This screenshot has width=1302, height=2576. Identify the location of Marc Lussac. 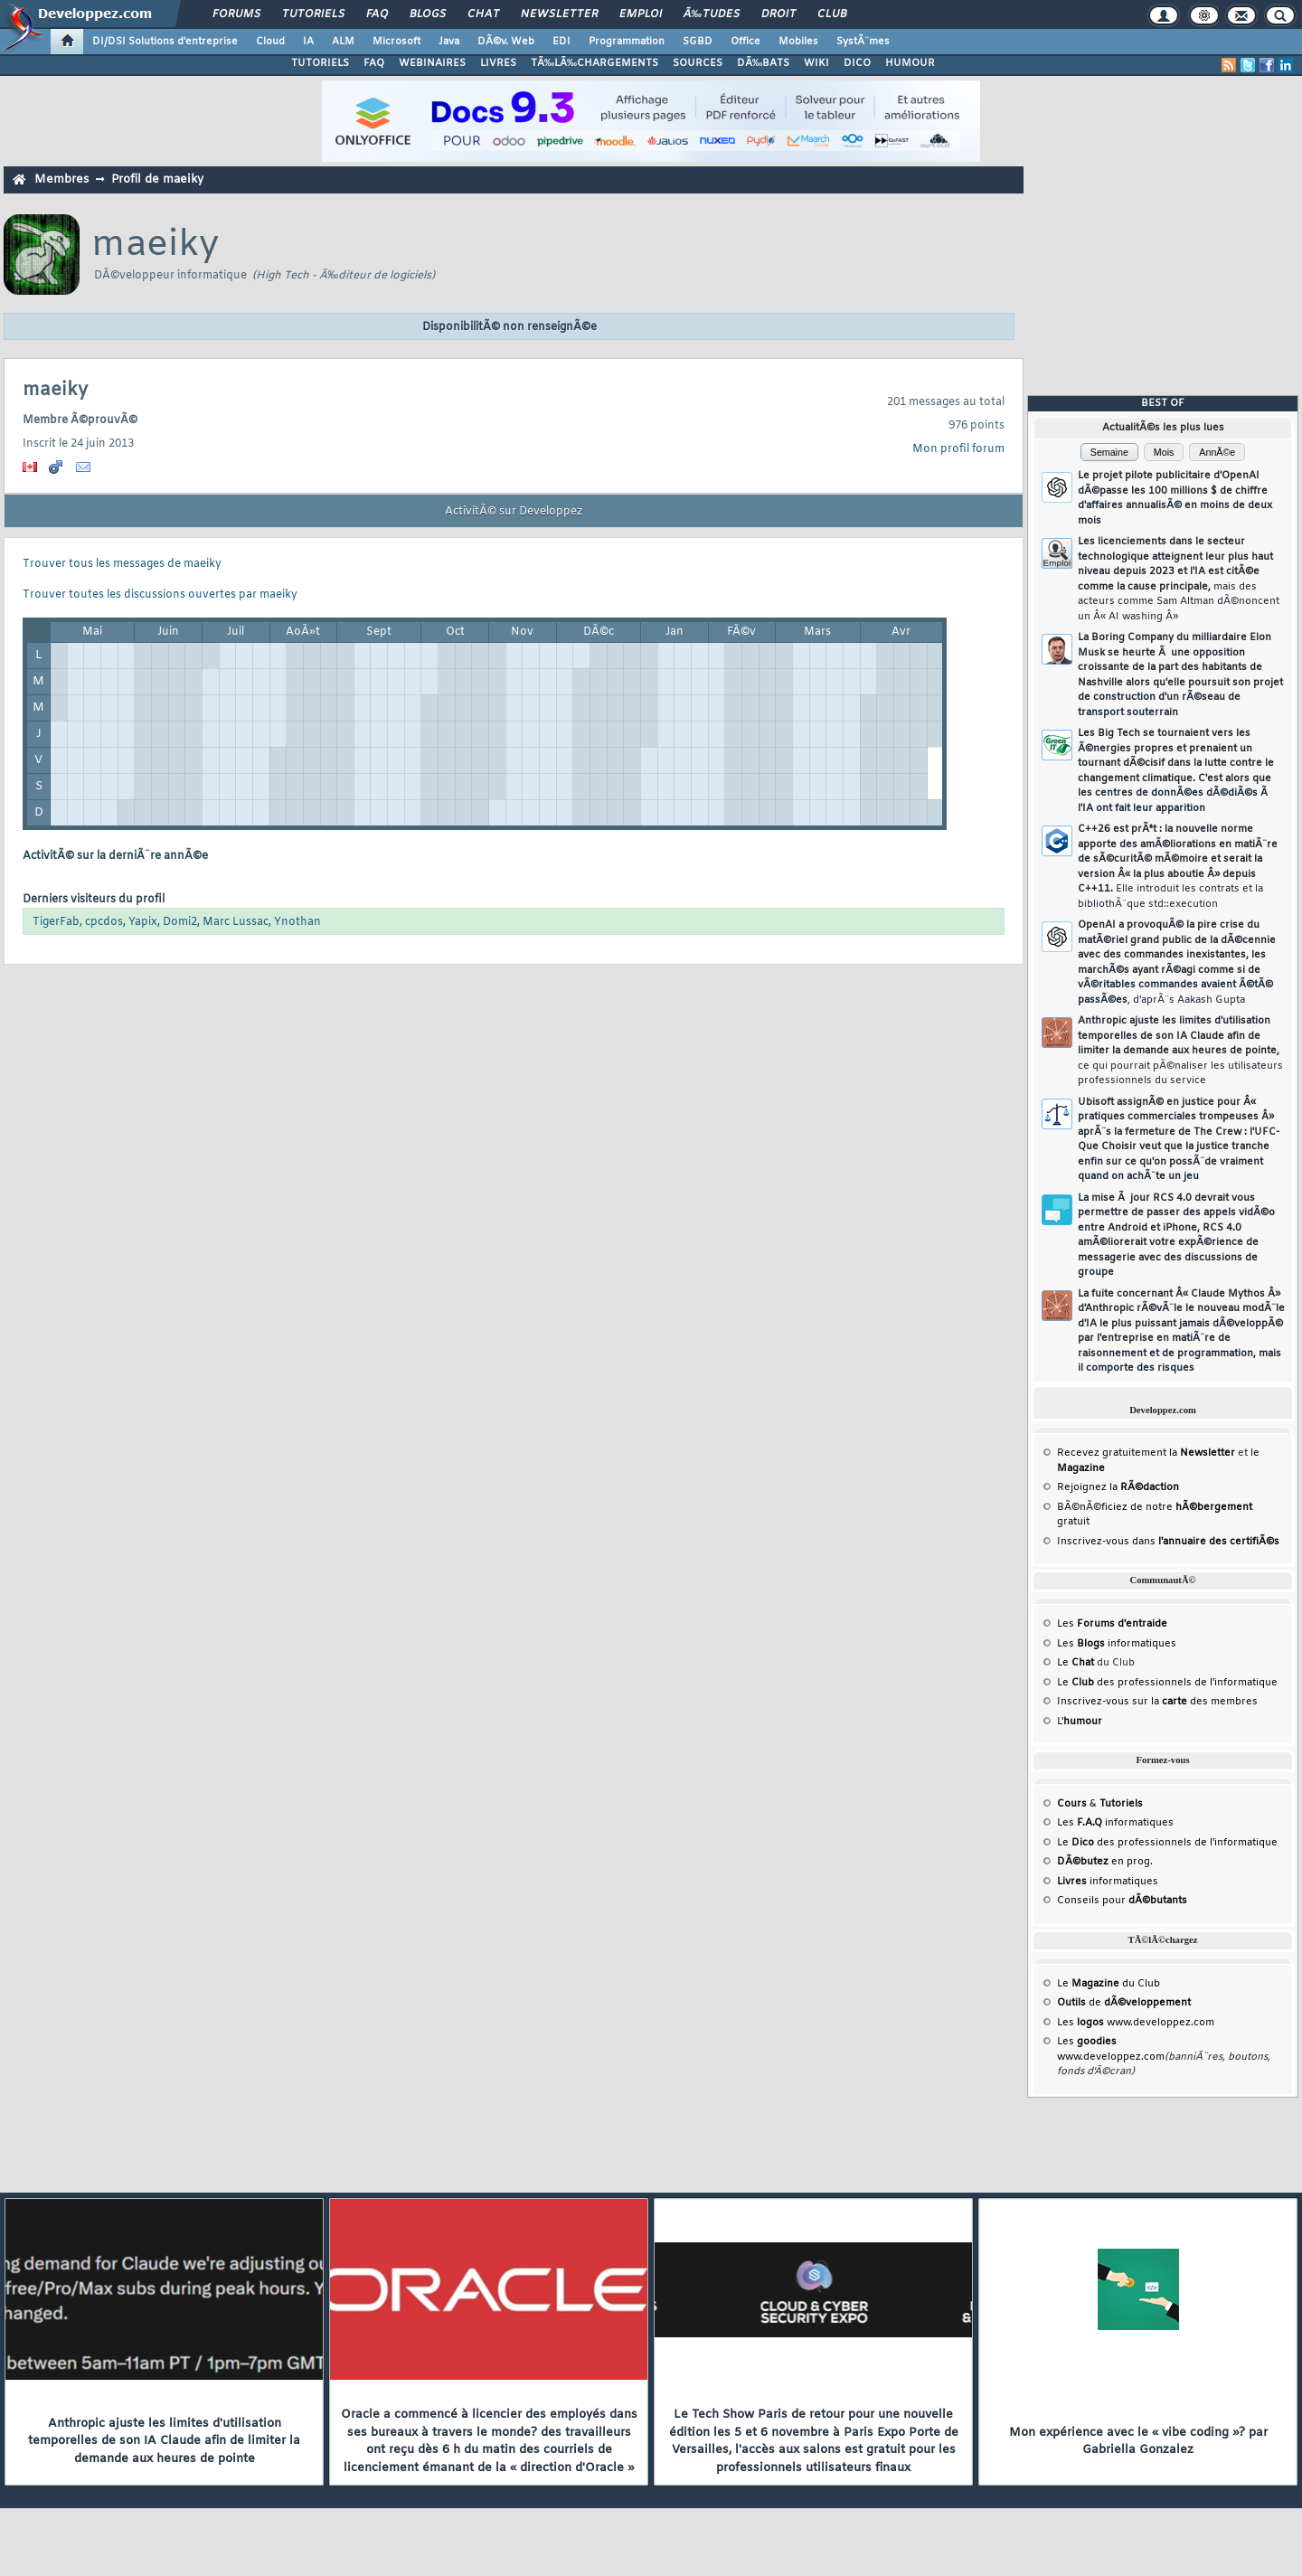
(236, 922).